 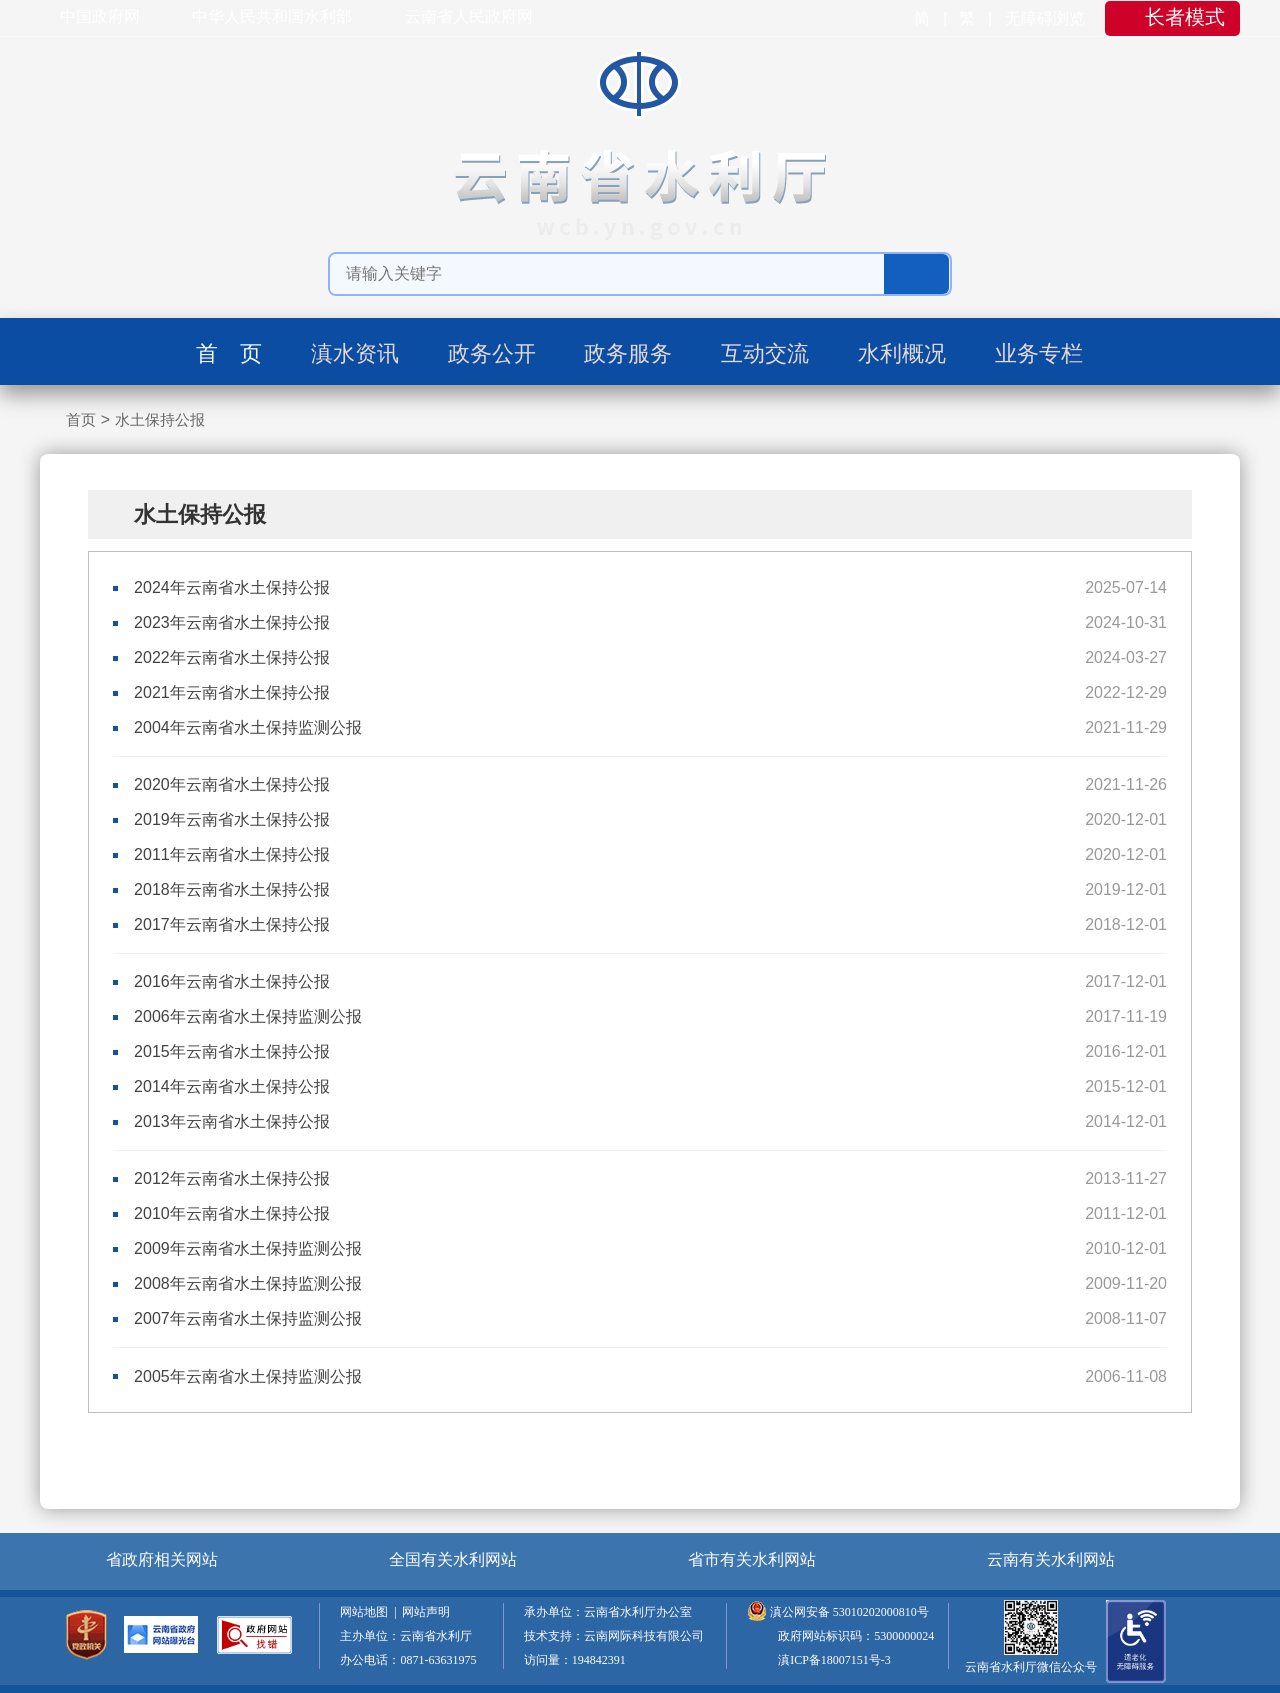 I want to click on 2017年云南省水土保持公报, so click(x=232, y=924).